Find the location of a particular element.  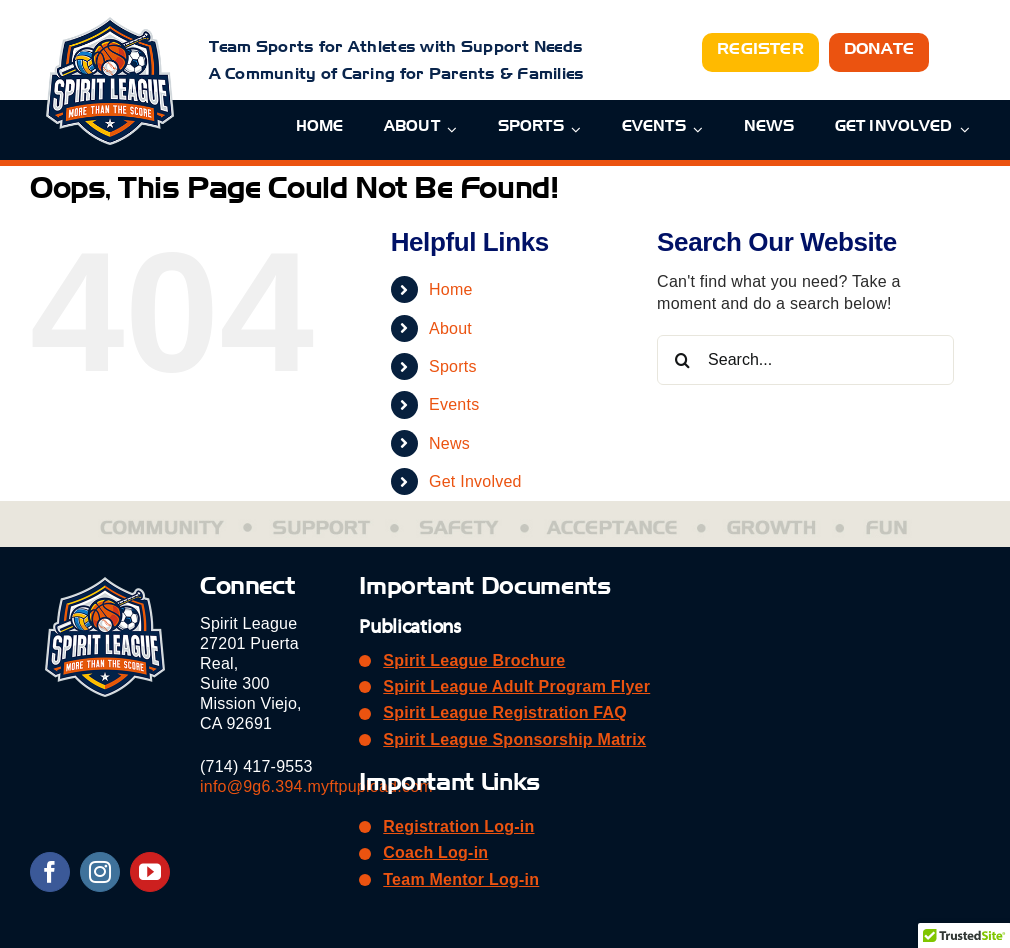

Spirit League Registration FAQ is located at coordinates (505, 712).